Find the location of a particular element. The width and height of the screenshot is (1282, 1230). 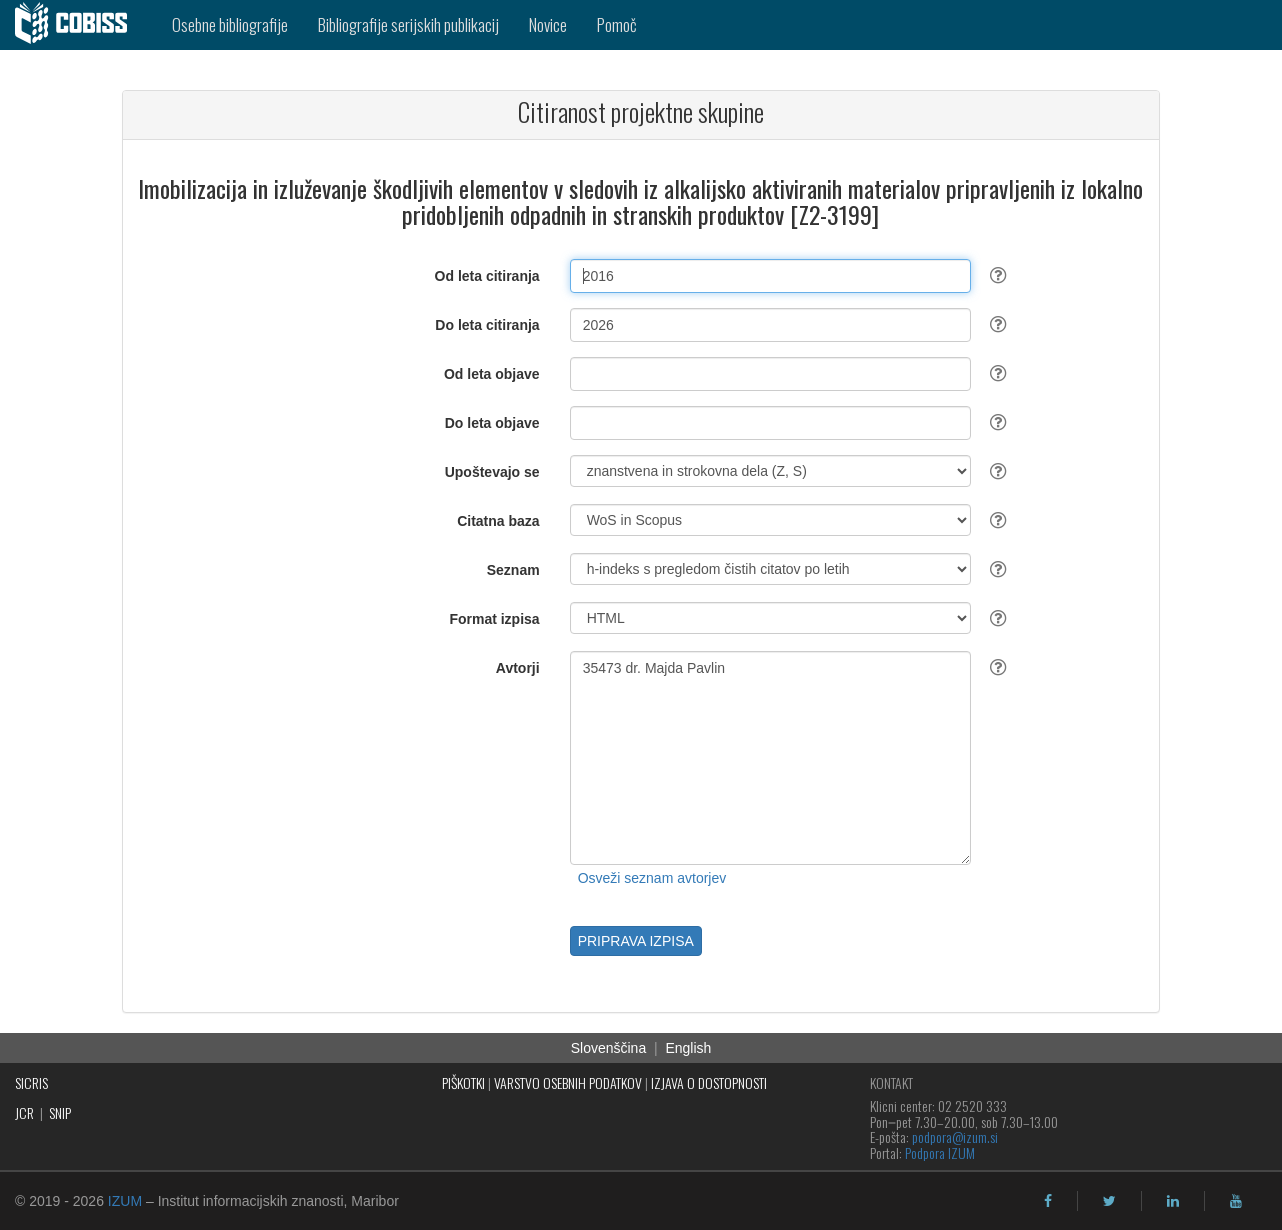

podpora@izum.si is located at coordinates (955, 1136).